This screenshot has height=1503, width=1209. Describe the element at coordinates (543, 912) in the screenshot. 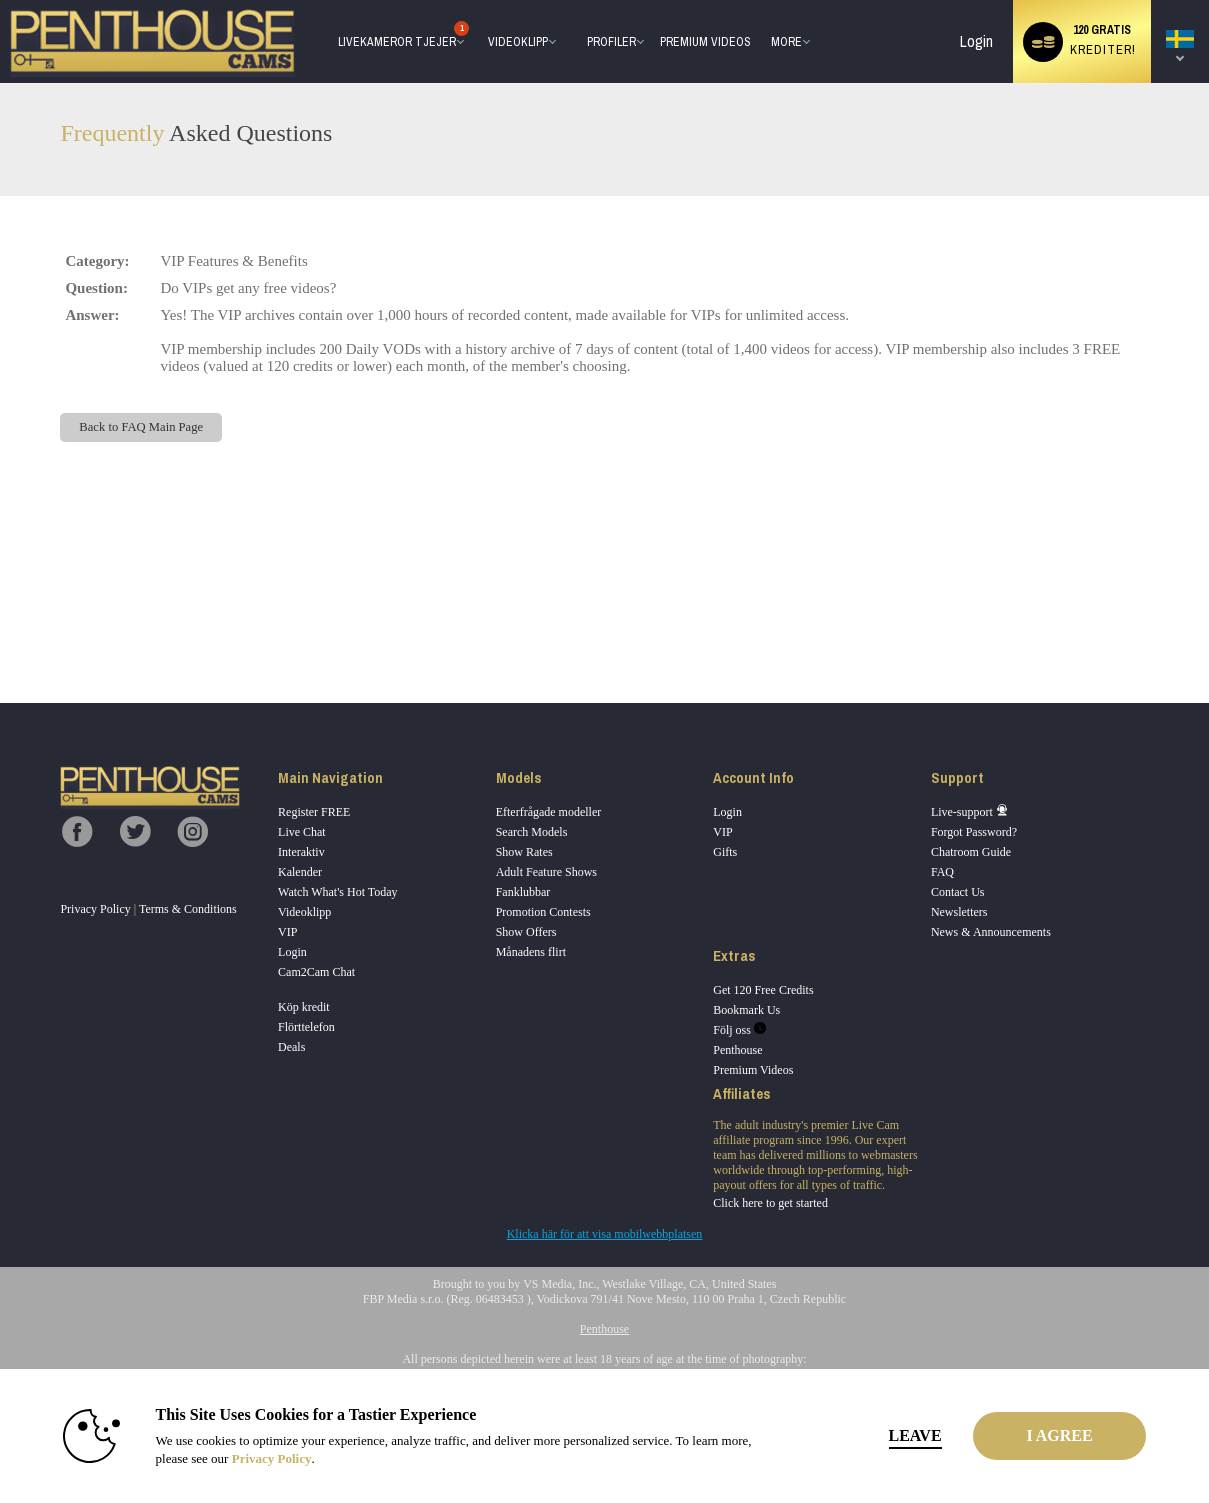

I see `Promotion Contests` at that location.